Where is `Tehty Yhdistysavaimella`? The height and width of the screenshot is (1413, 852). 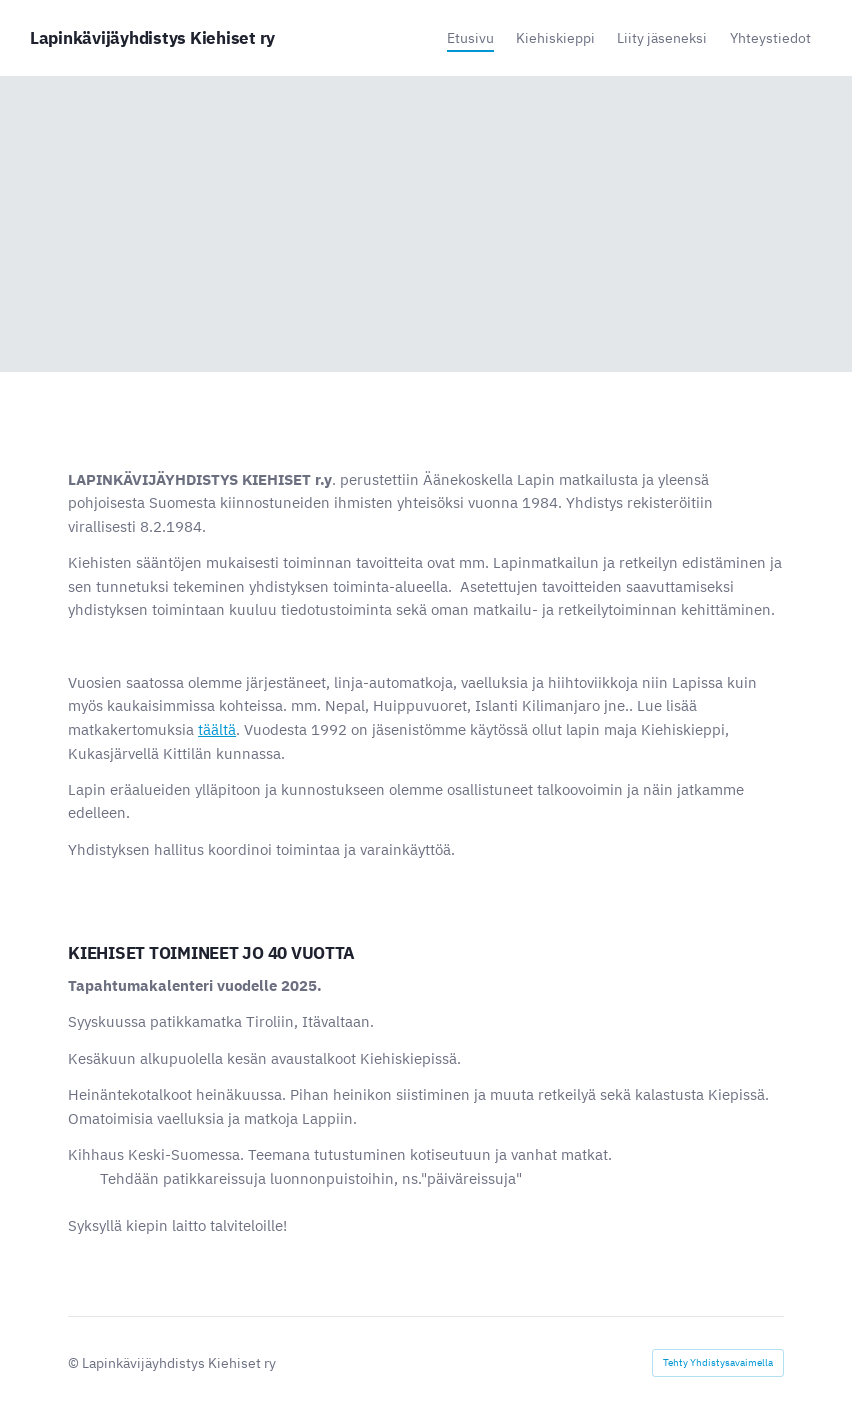
Tehty Yhdistysavaimella is located at coordinates (718, 1362).